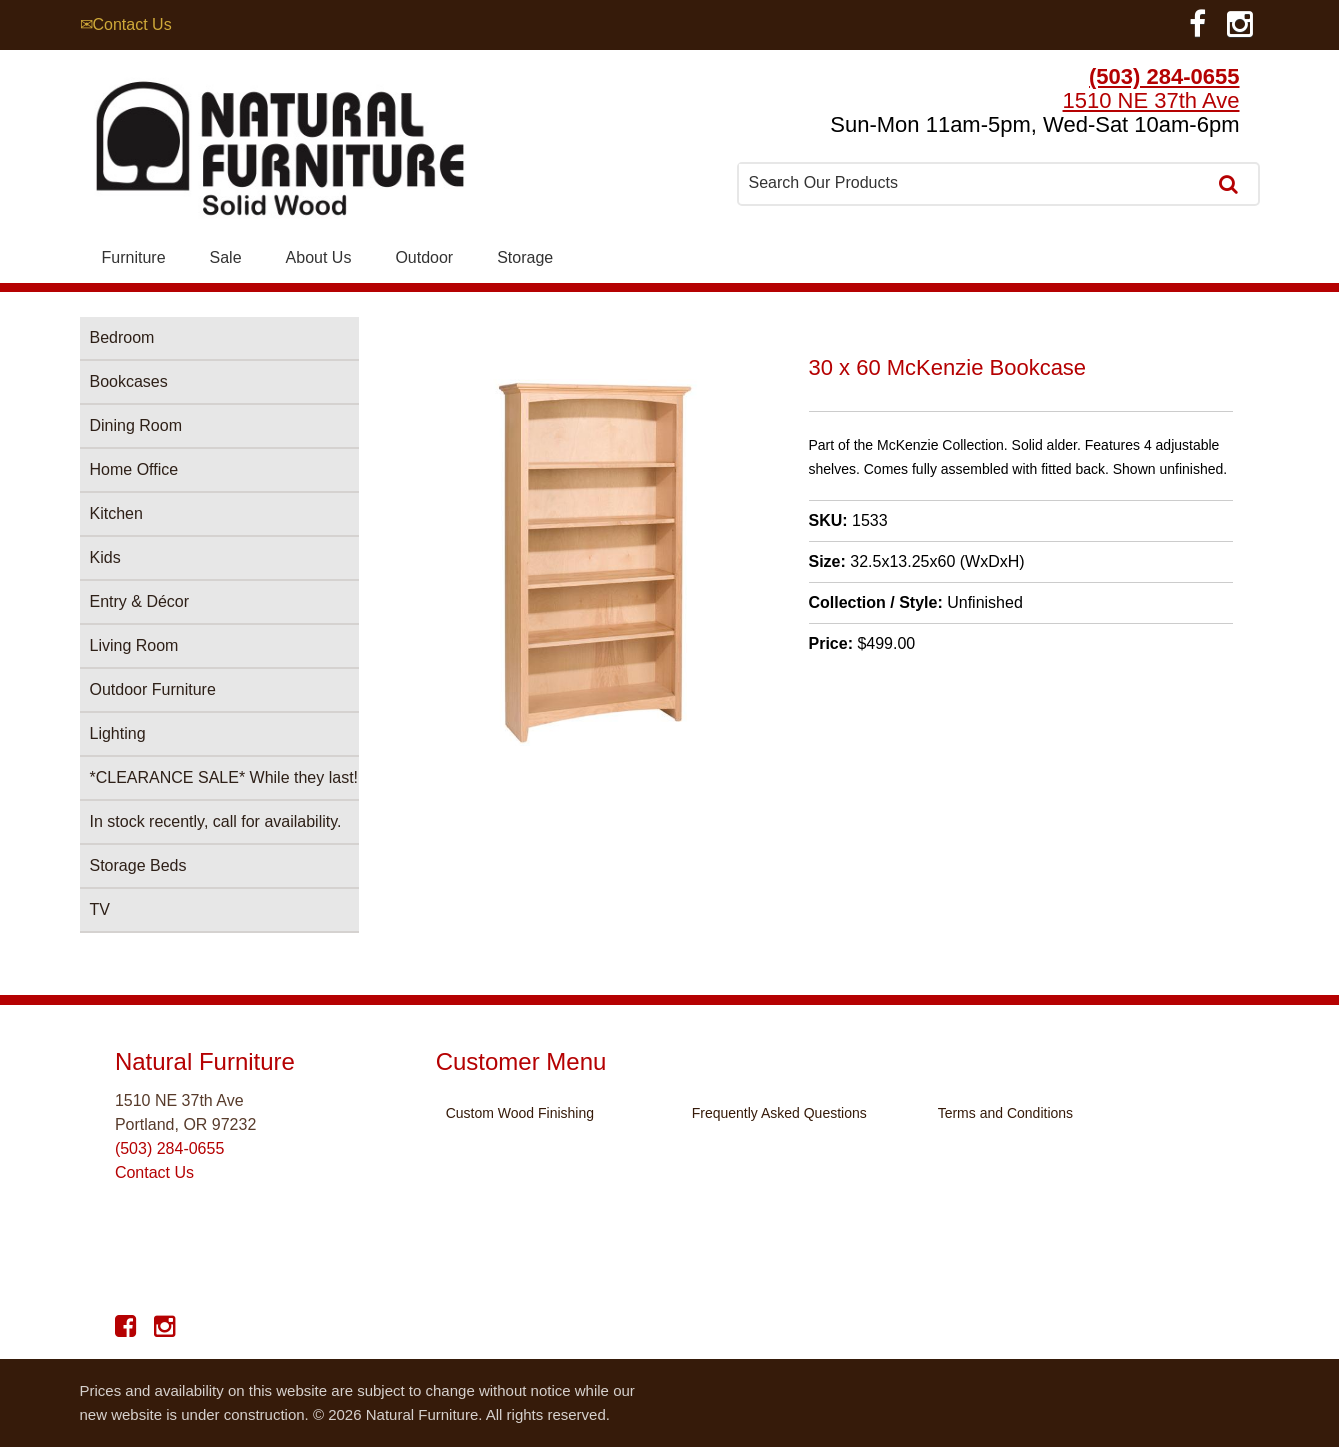 The image size is (1339, 1447). Describe the element at coordinates (319, 257) in the screenshot. I see `About Us` at that location.